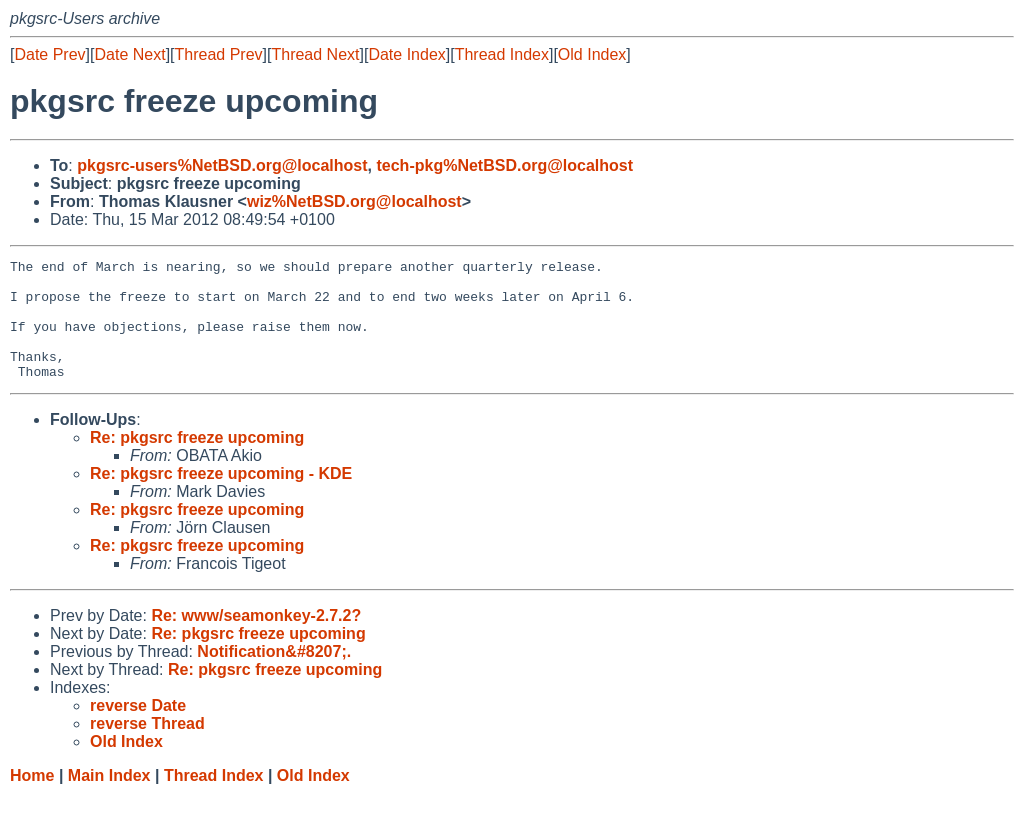  Describe the element at coordinates (129, 54) in the screenshot. I see `Date Next` at that location.